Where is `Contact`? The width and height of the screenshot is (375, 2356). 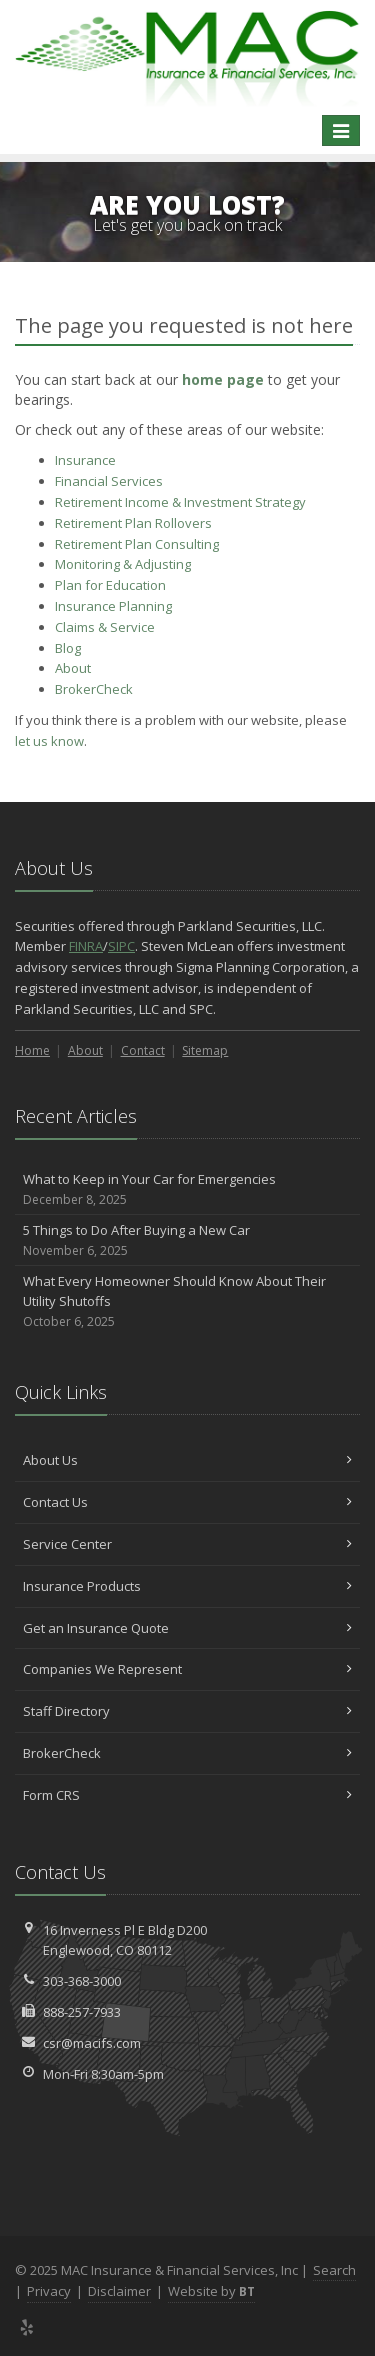 Contact is located at coordinates (143, 1050).